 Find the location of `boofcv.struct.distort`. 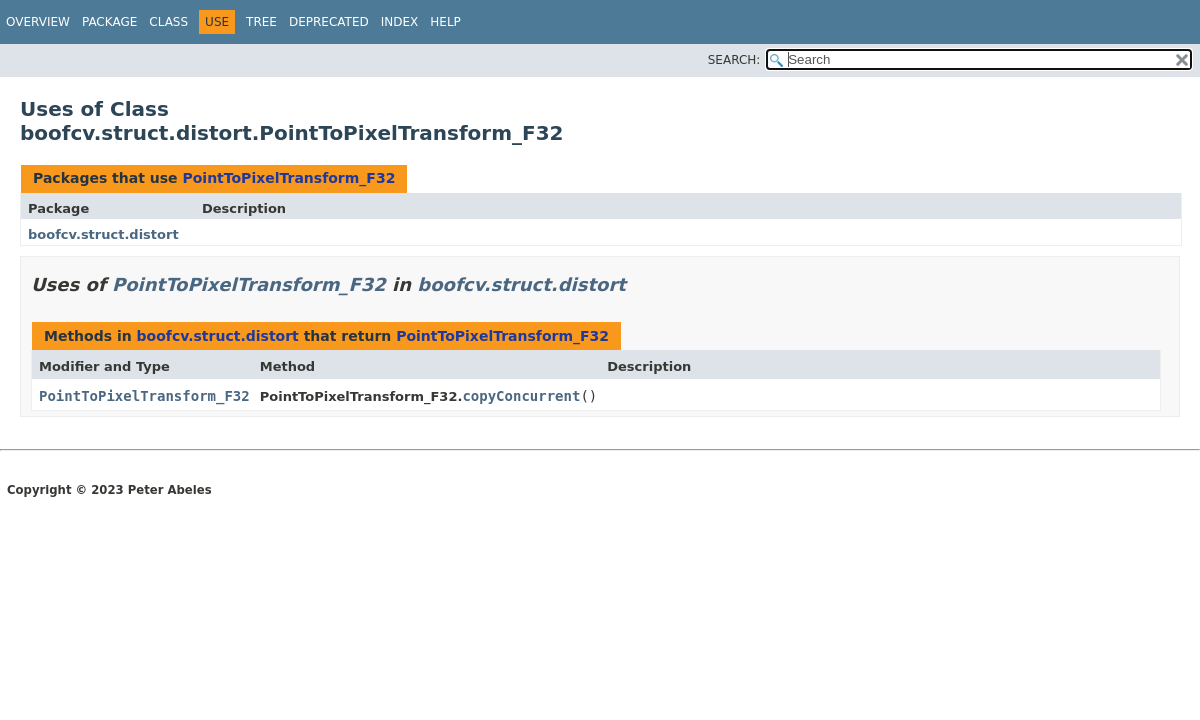

boofcv.struct.distort is located at coordinates (103, 234).